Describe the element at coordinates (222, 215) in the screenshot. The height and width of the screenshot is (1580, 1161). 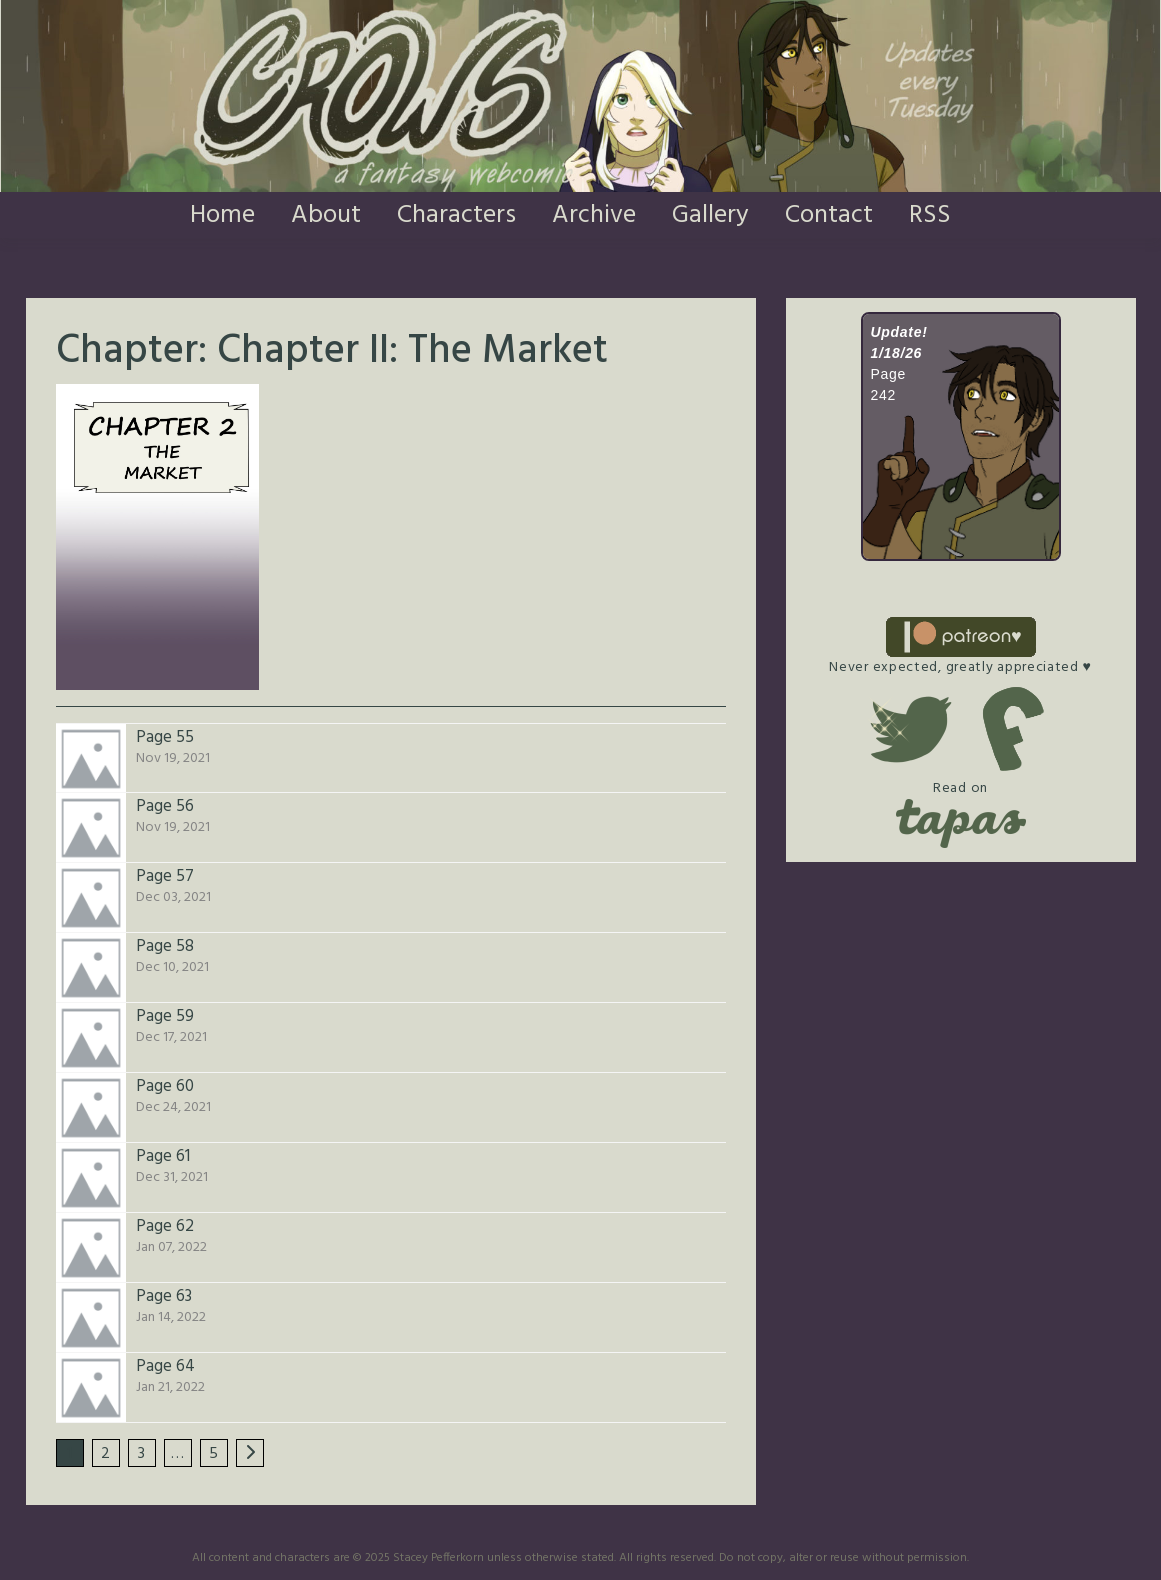
I see `Home` at that location.